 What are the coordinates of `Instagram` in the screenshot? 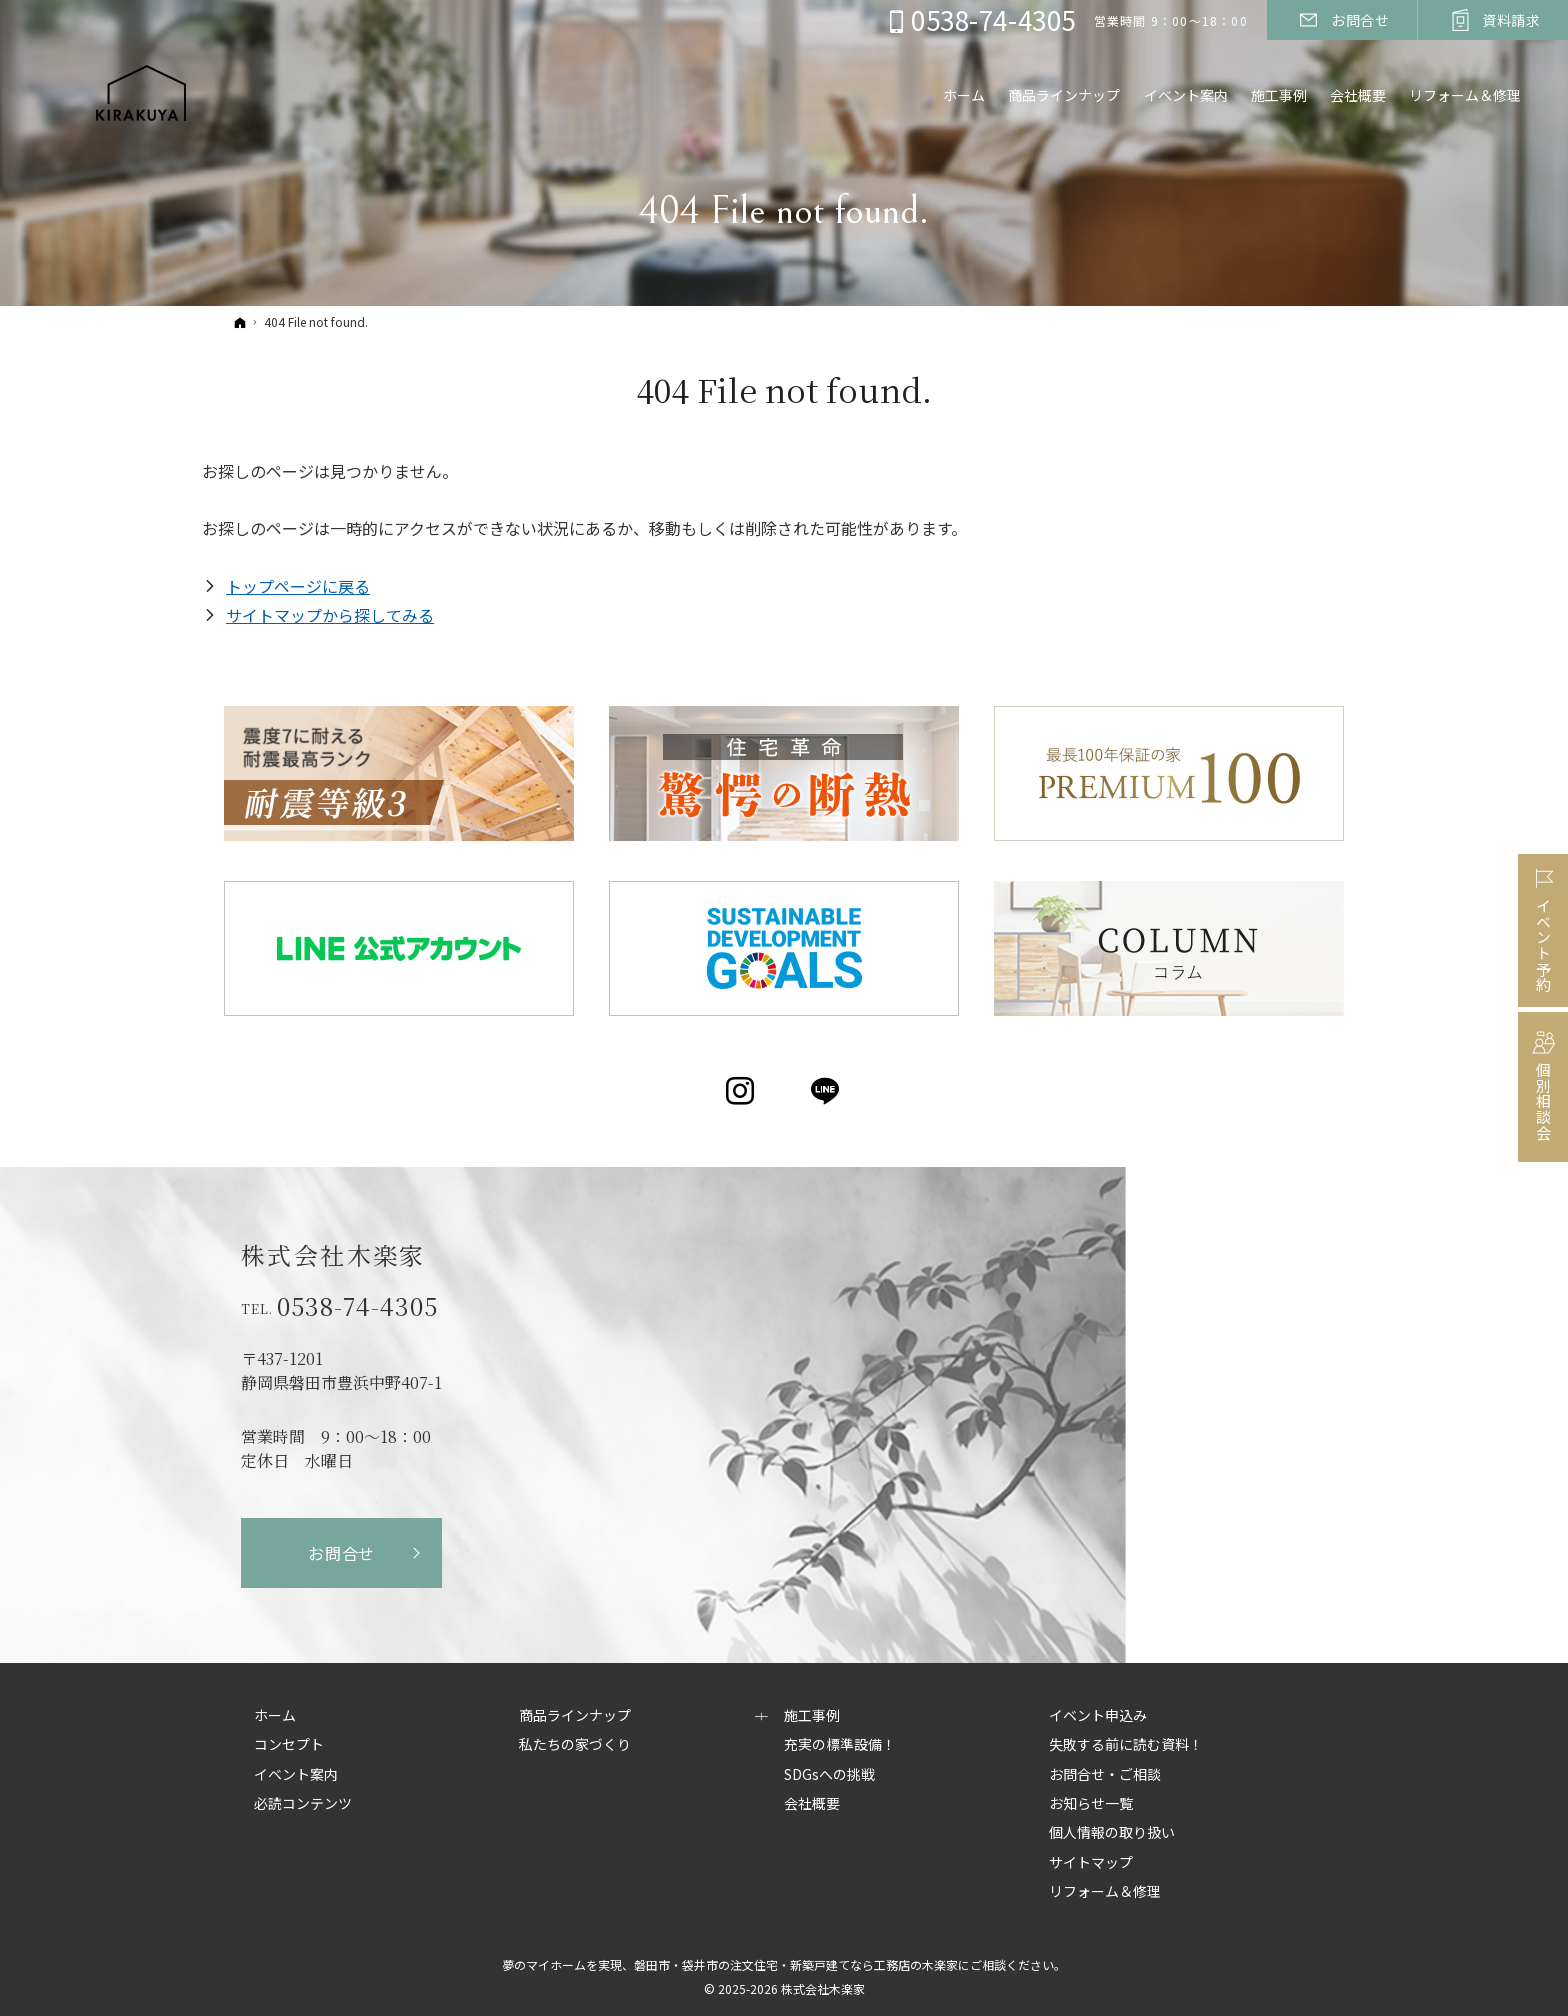 It's located at (741, 1091).